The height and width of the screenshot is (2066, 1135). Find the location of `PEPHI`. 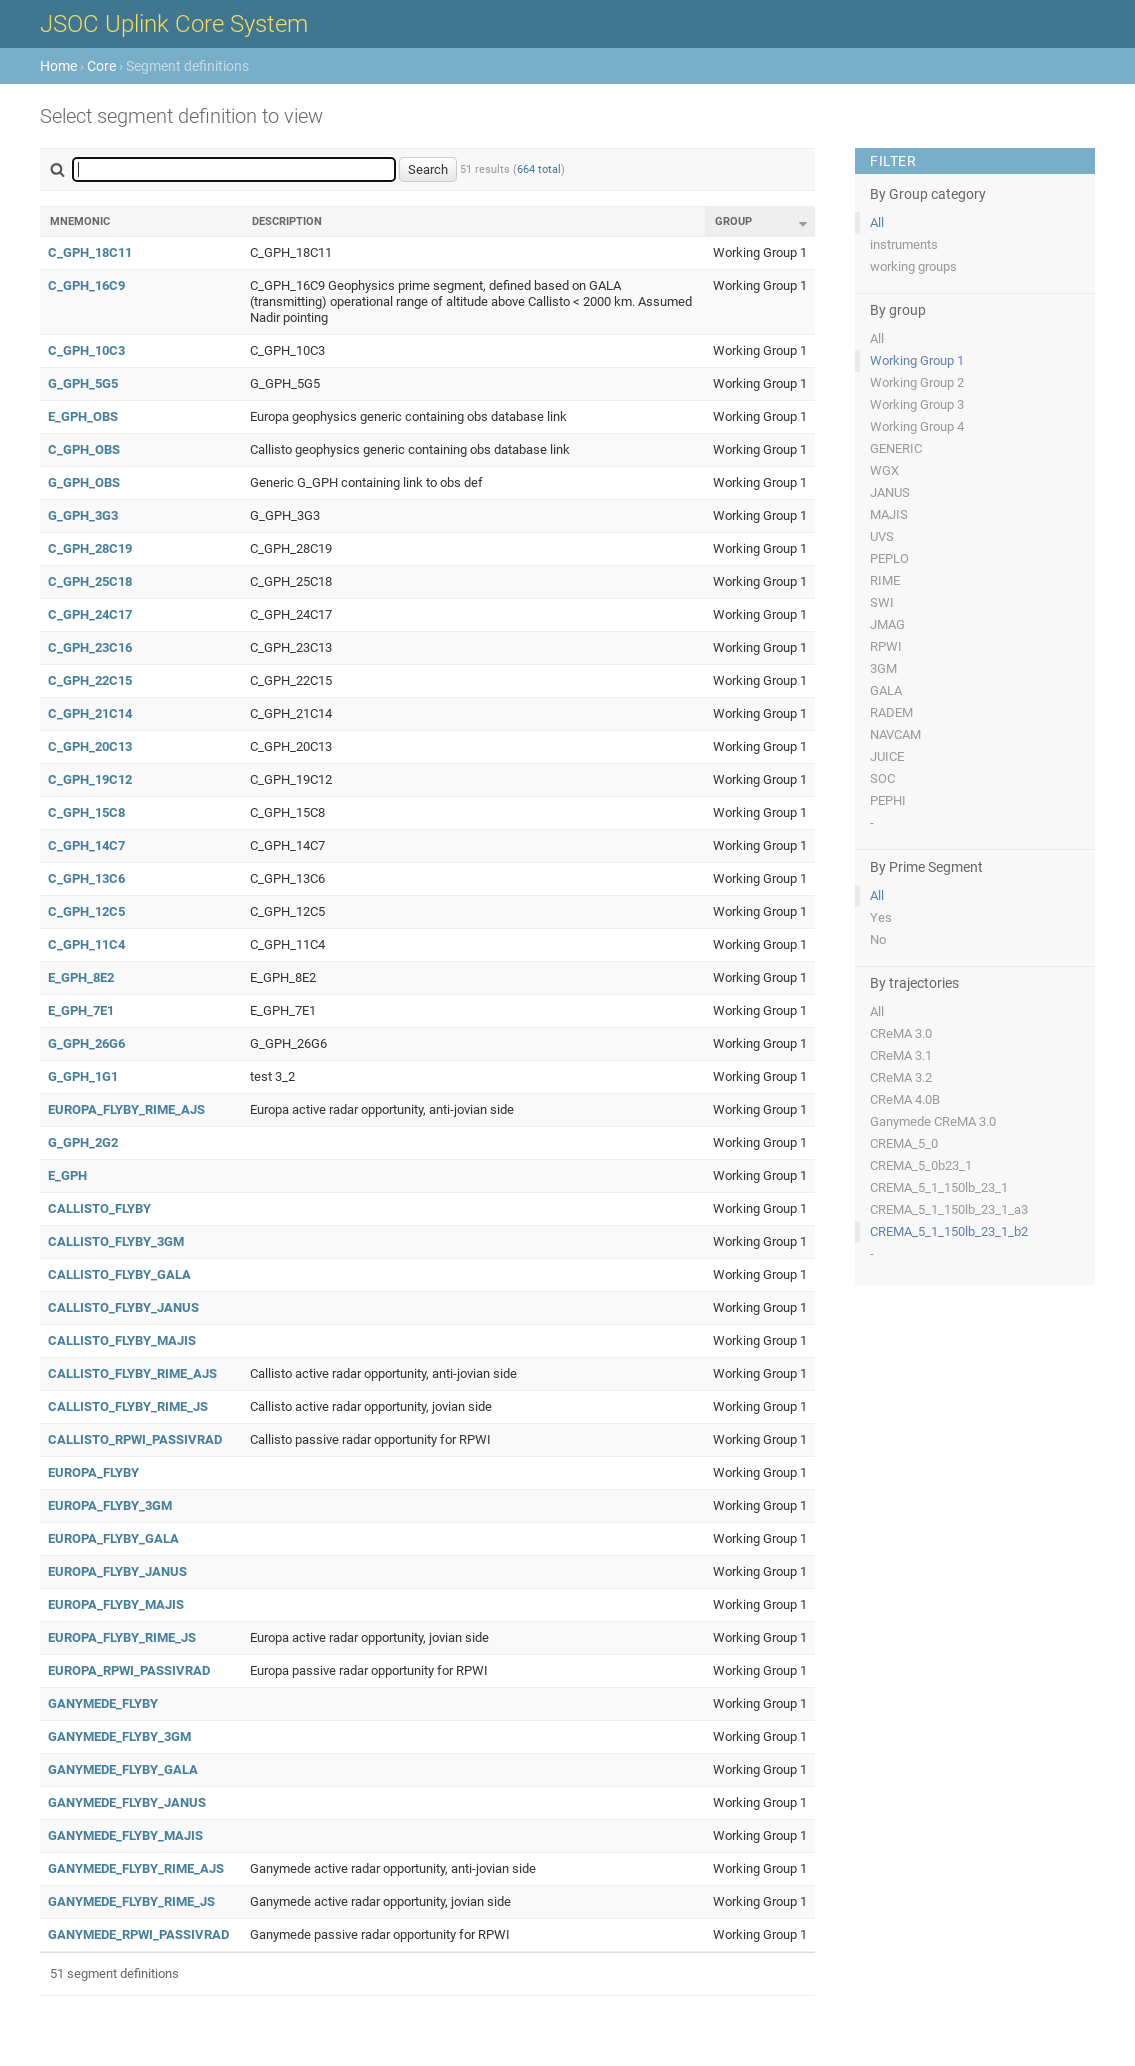

PEPHI is located at coordinates (888, 800).